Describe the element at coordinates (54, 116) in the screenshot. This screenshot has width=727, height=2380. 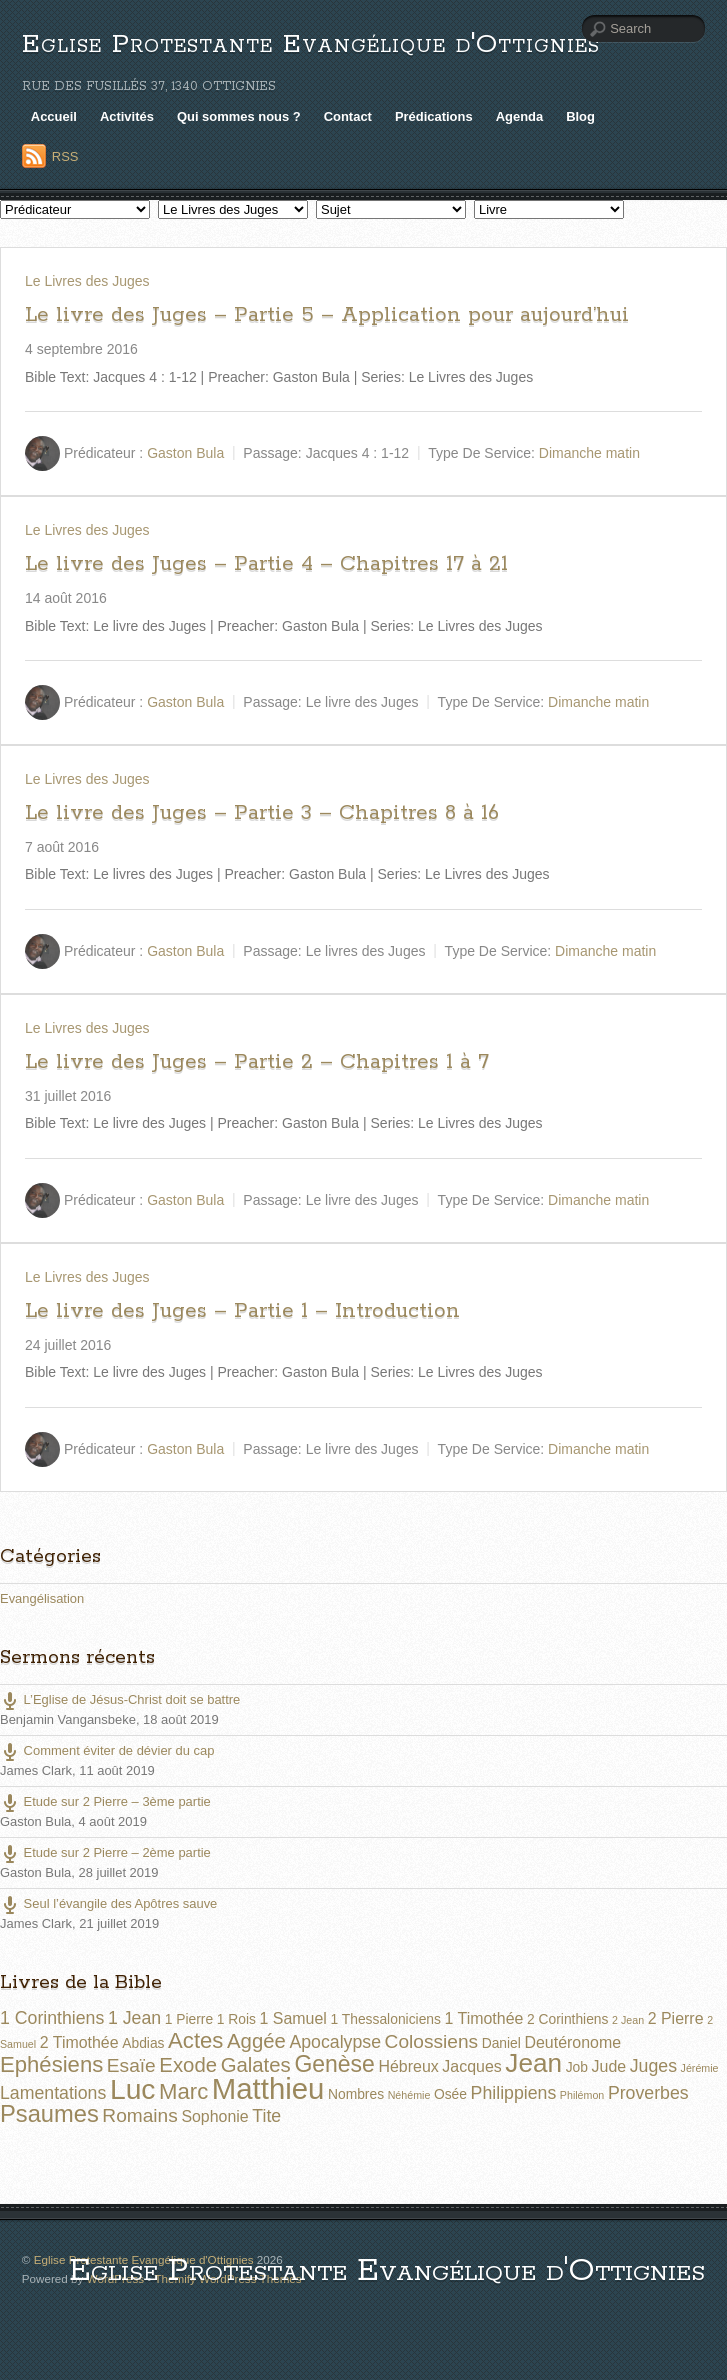
I see `Accueil` at that location.